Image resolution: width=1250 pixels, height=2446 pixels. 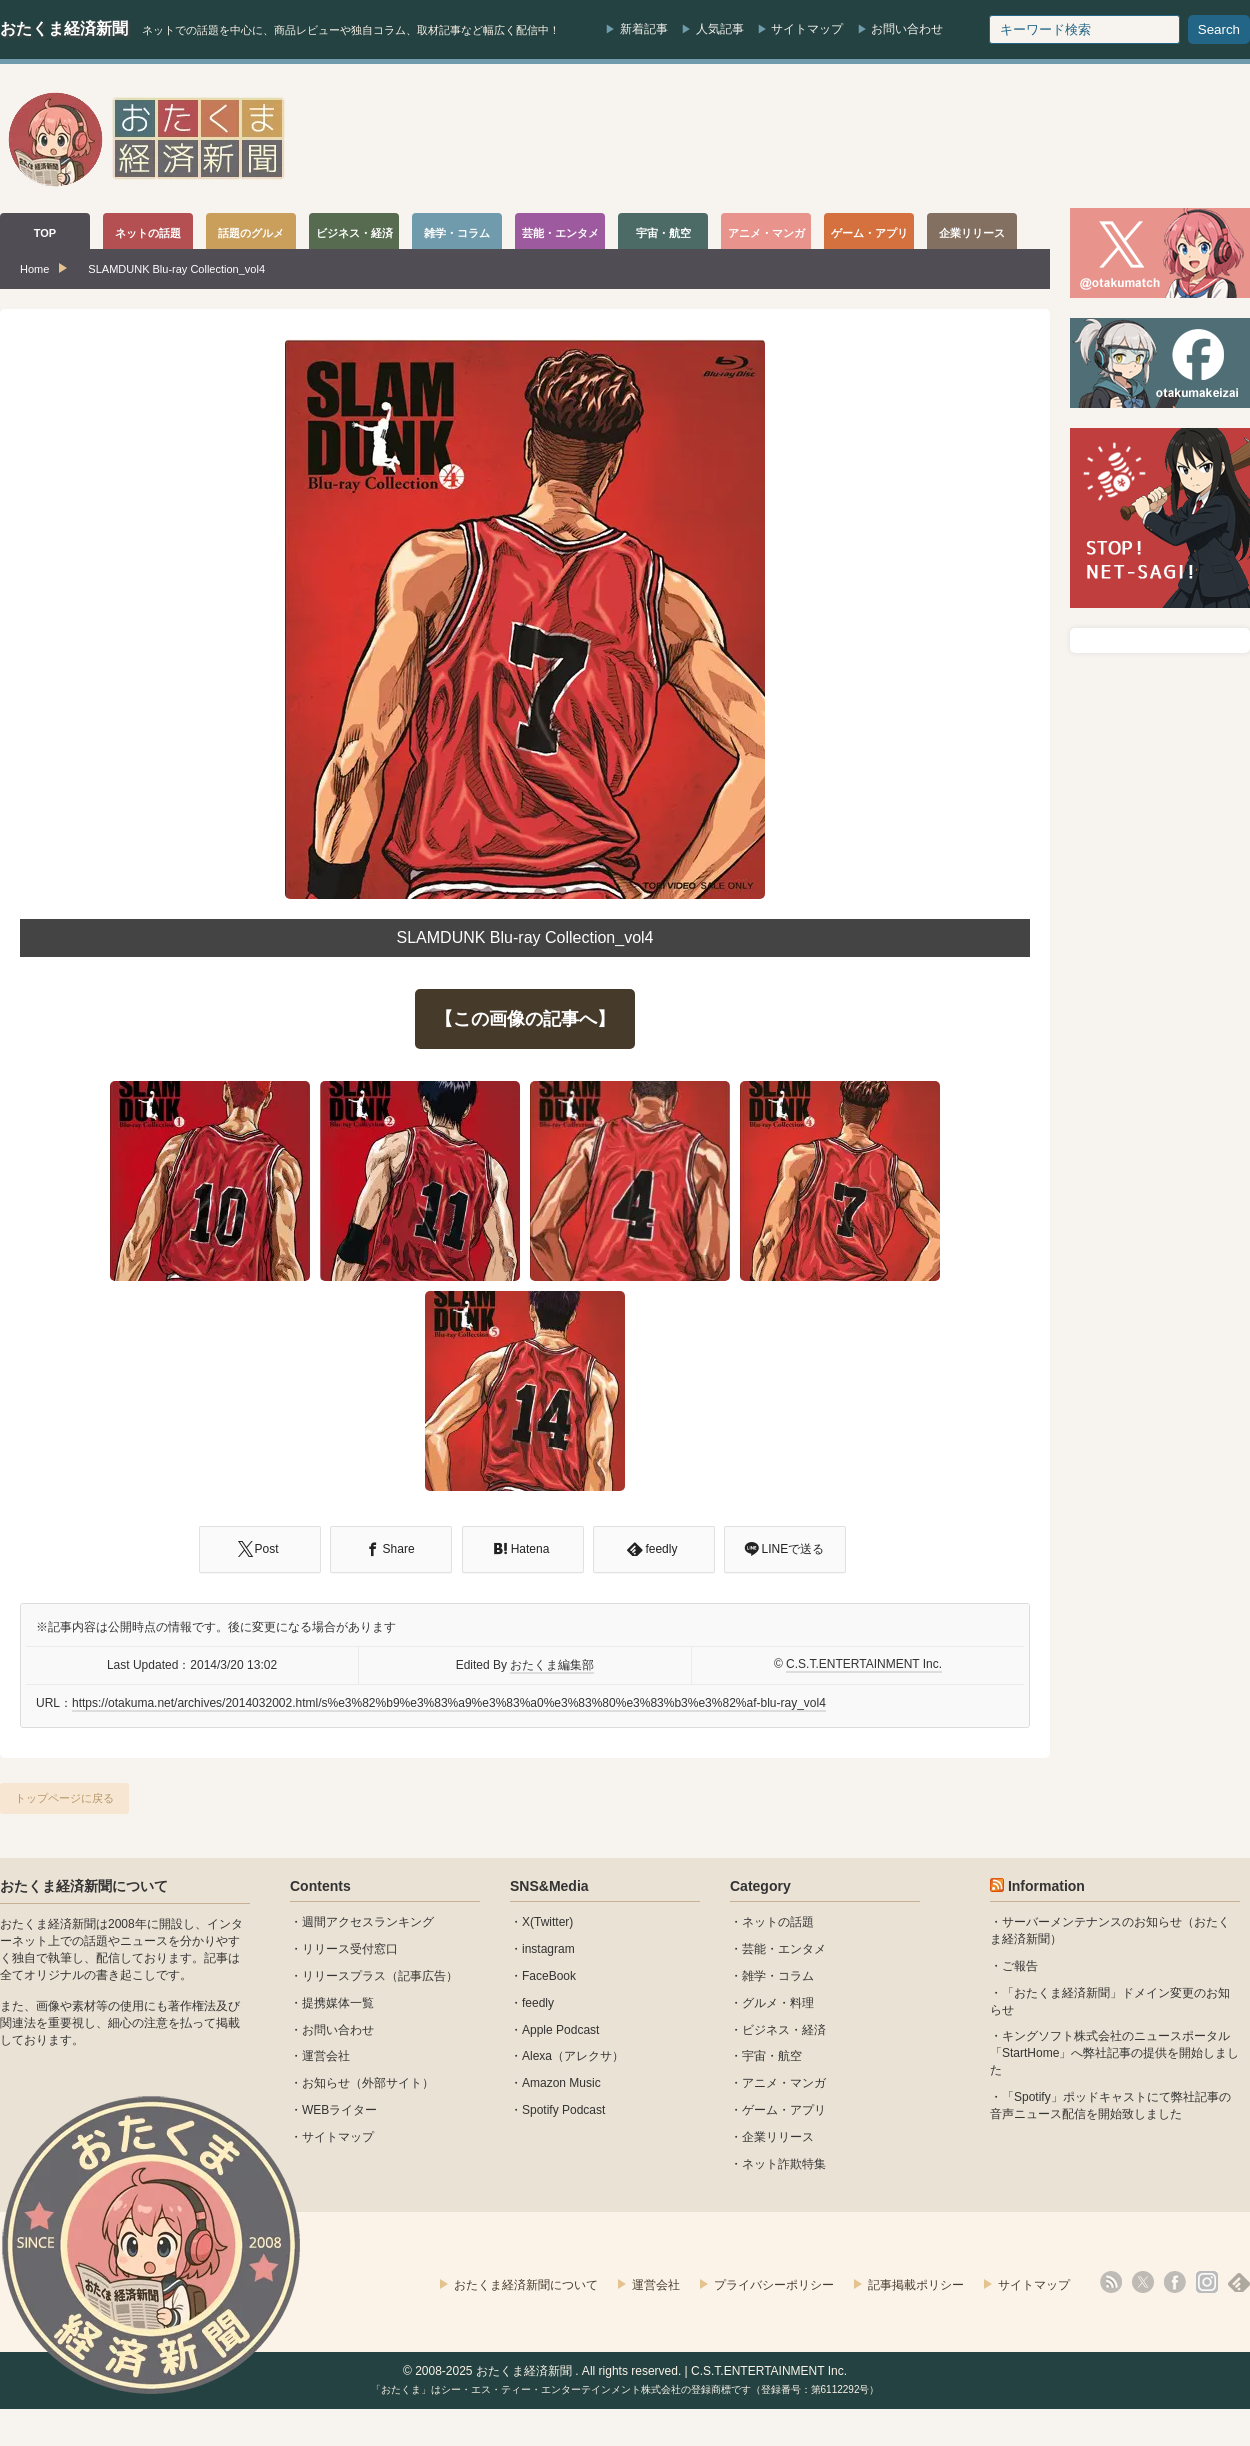 What do you see at coordinates (1111, 2282) in the screenshot?
I see `rss` at bounding box center [1111, 2282].